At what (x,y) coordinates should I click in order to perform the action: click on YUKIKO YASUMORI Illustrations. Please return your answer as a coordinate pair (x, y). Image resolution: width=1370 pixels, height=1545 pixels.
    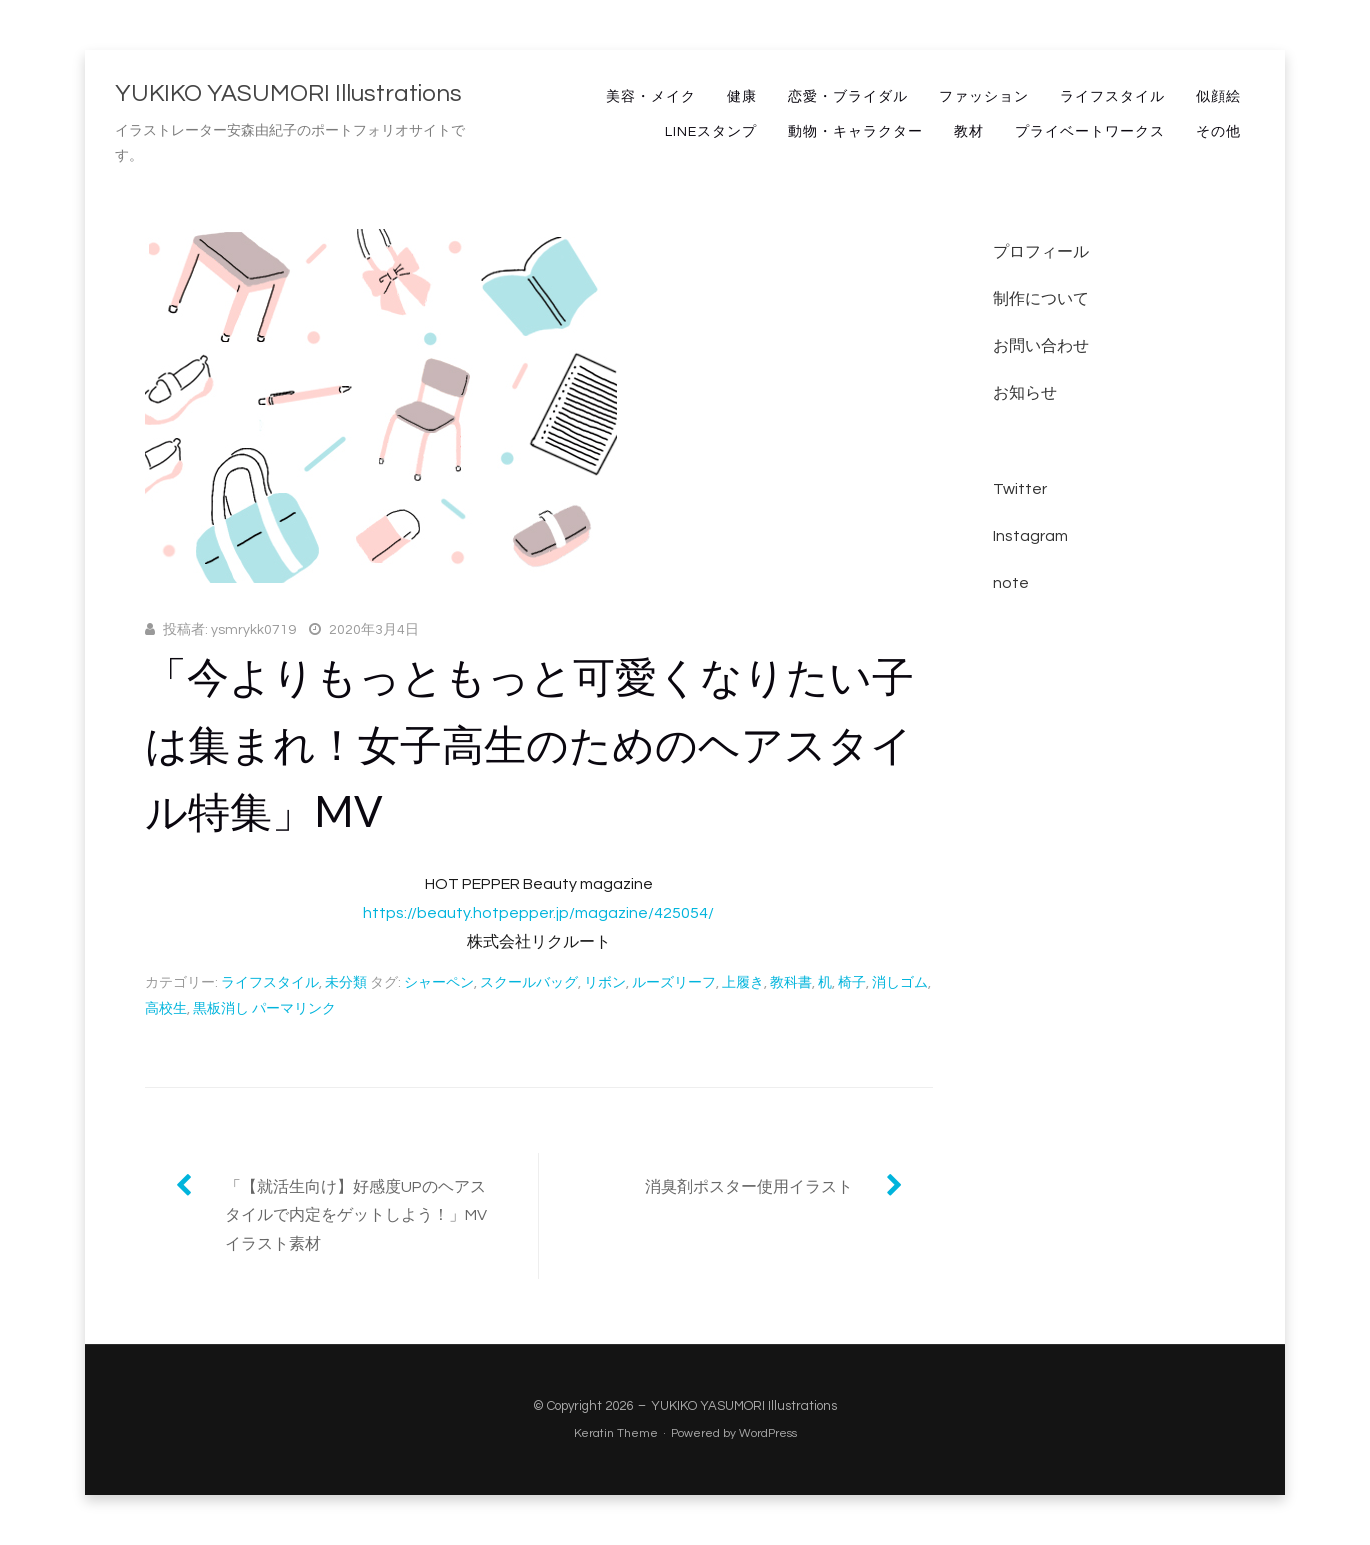
    Looking at the image, I should click on (288, 93).